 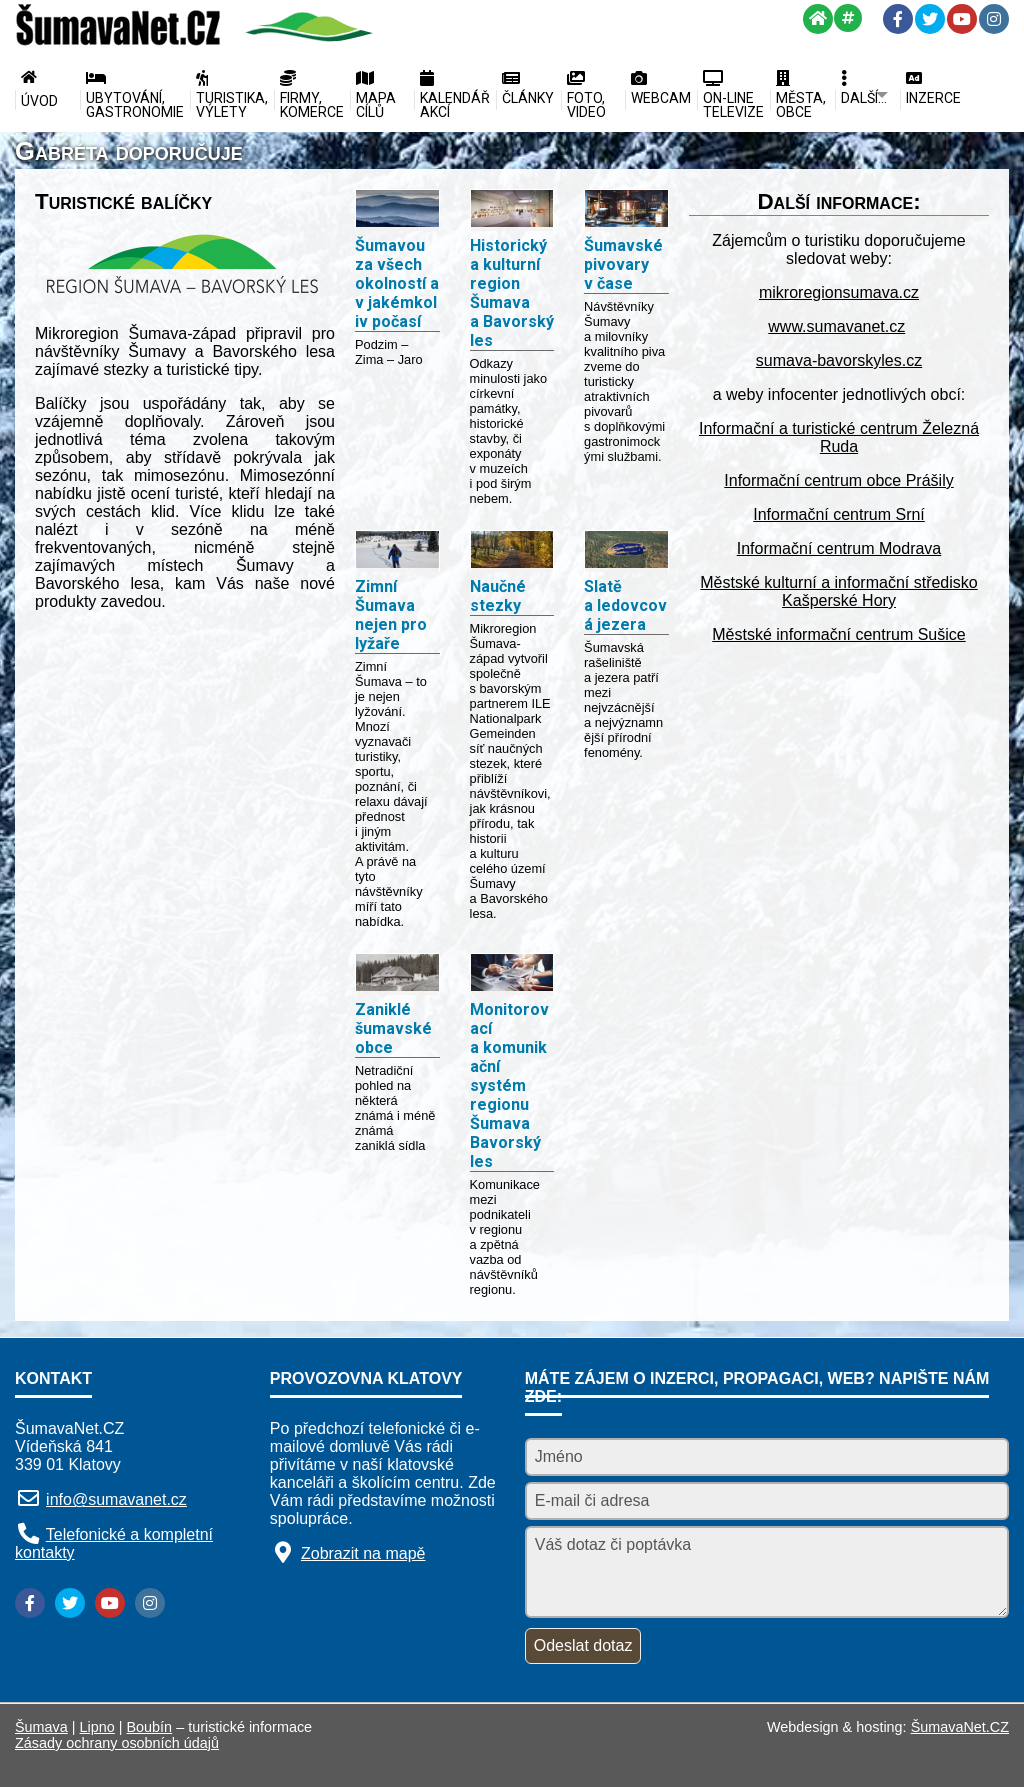 What do you see at coordinates (836, 326) in the screenshot?
I see `www.sumavanet.cz` at bounding box center [836, 326].